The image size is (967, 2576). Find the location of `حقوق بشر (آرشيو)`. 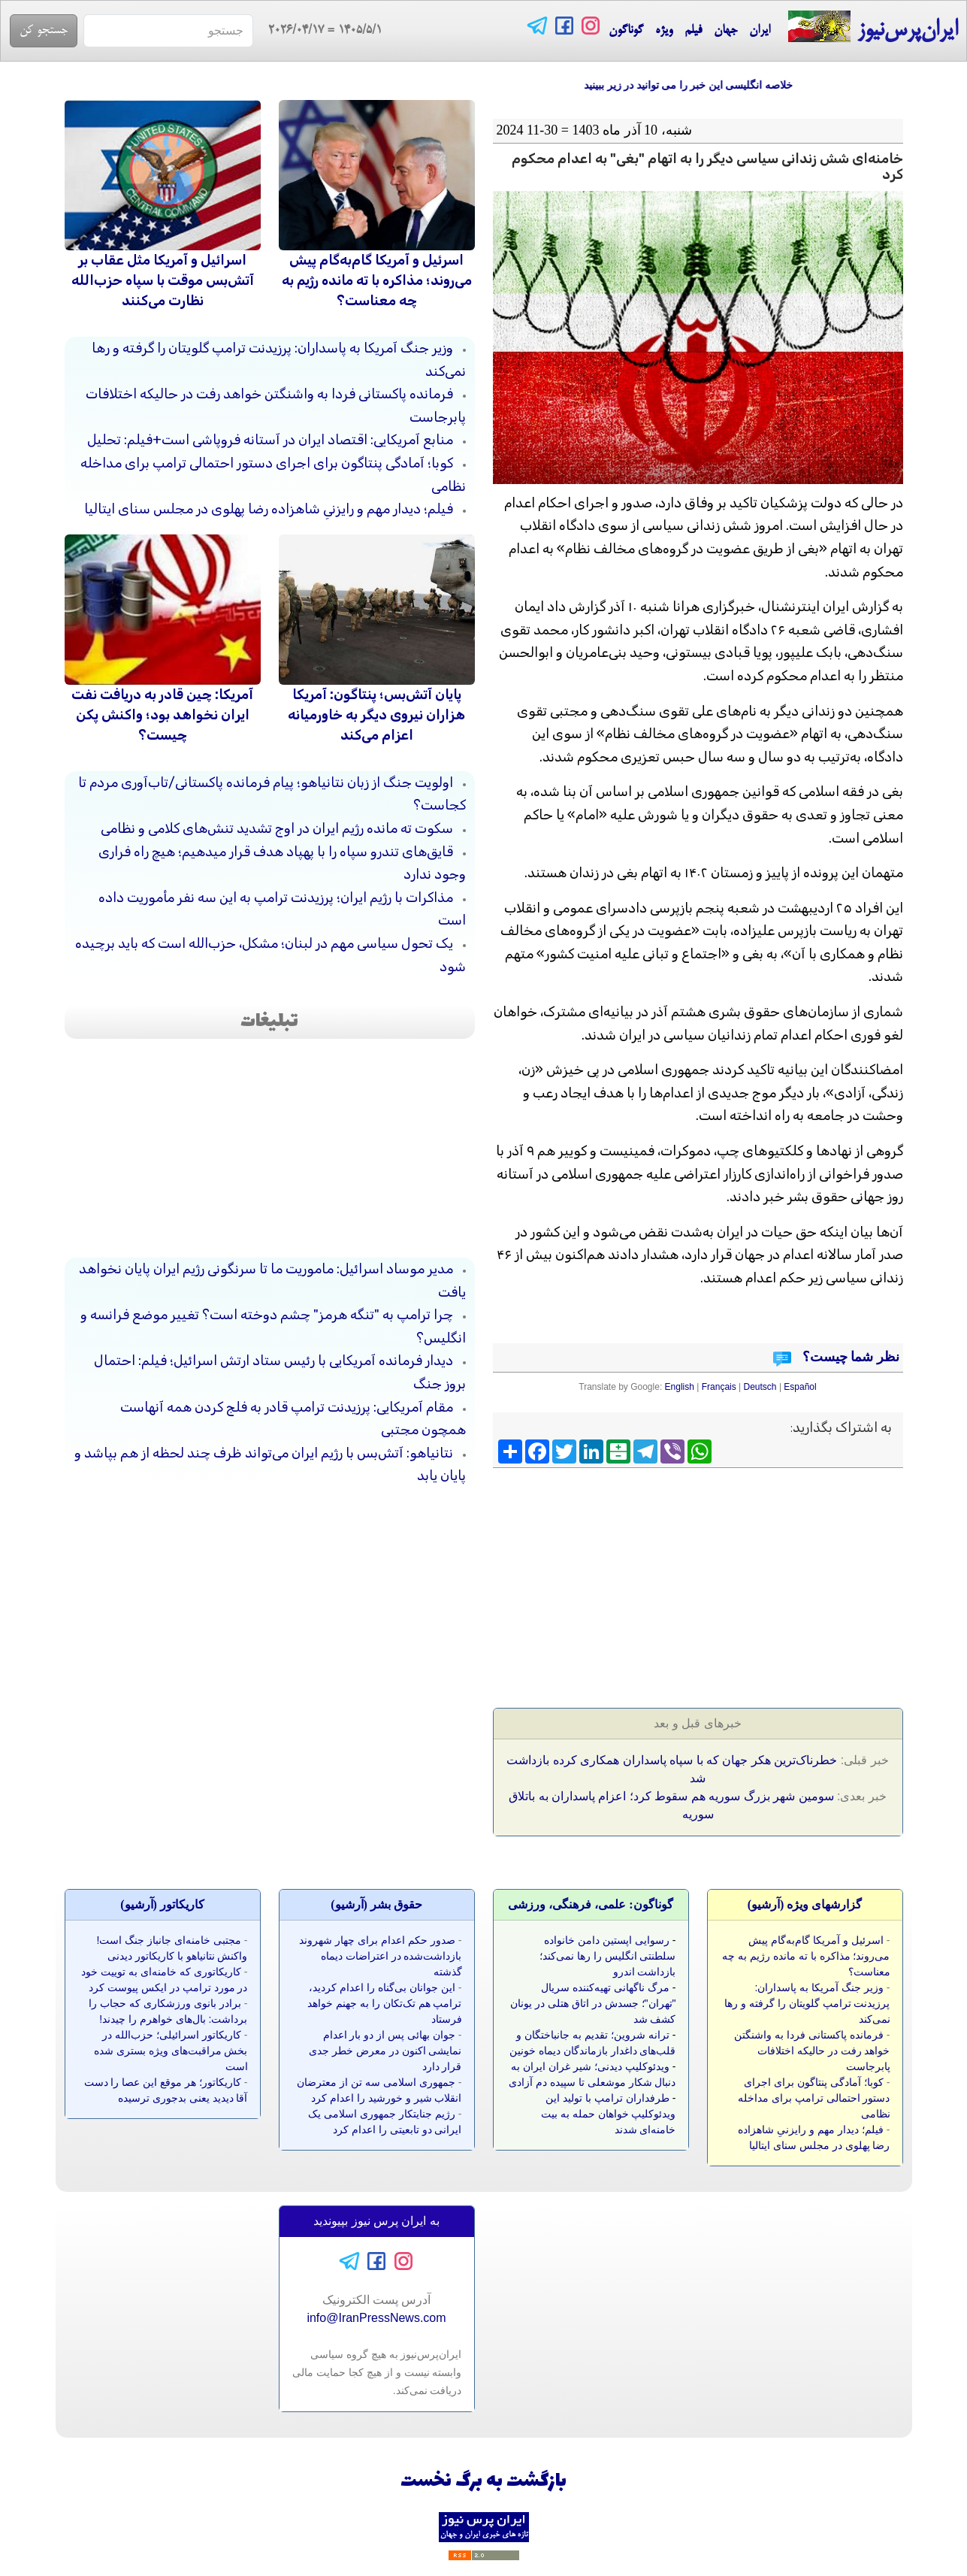

حقوق بشر (آرشيو) is located at coordinates (376, 1904).